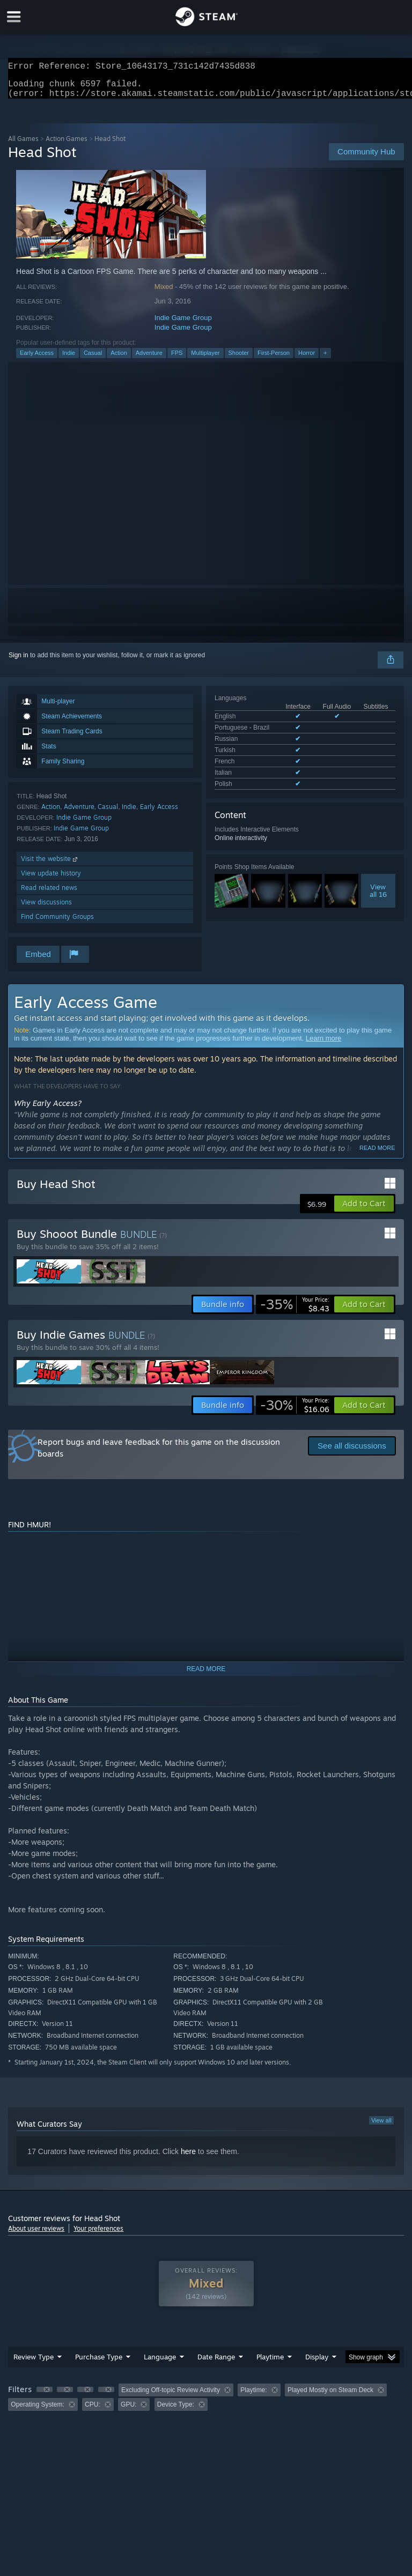 This screenshot has width=412, height=2576. I want to click on Excluding Off-topic Review Activity [button], so click(170, 2396).